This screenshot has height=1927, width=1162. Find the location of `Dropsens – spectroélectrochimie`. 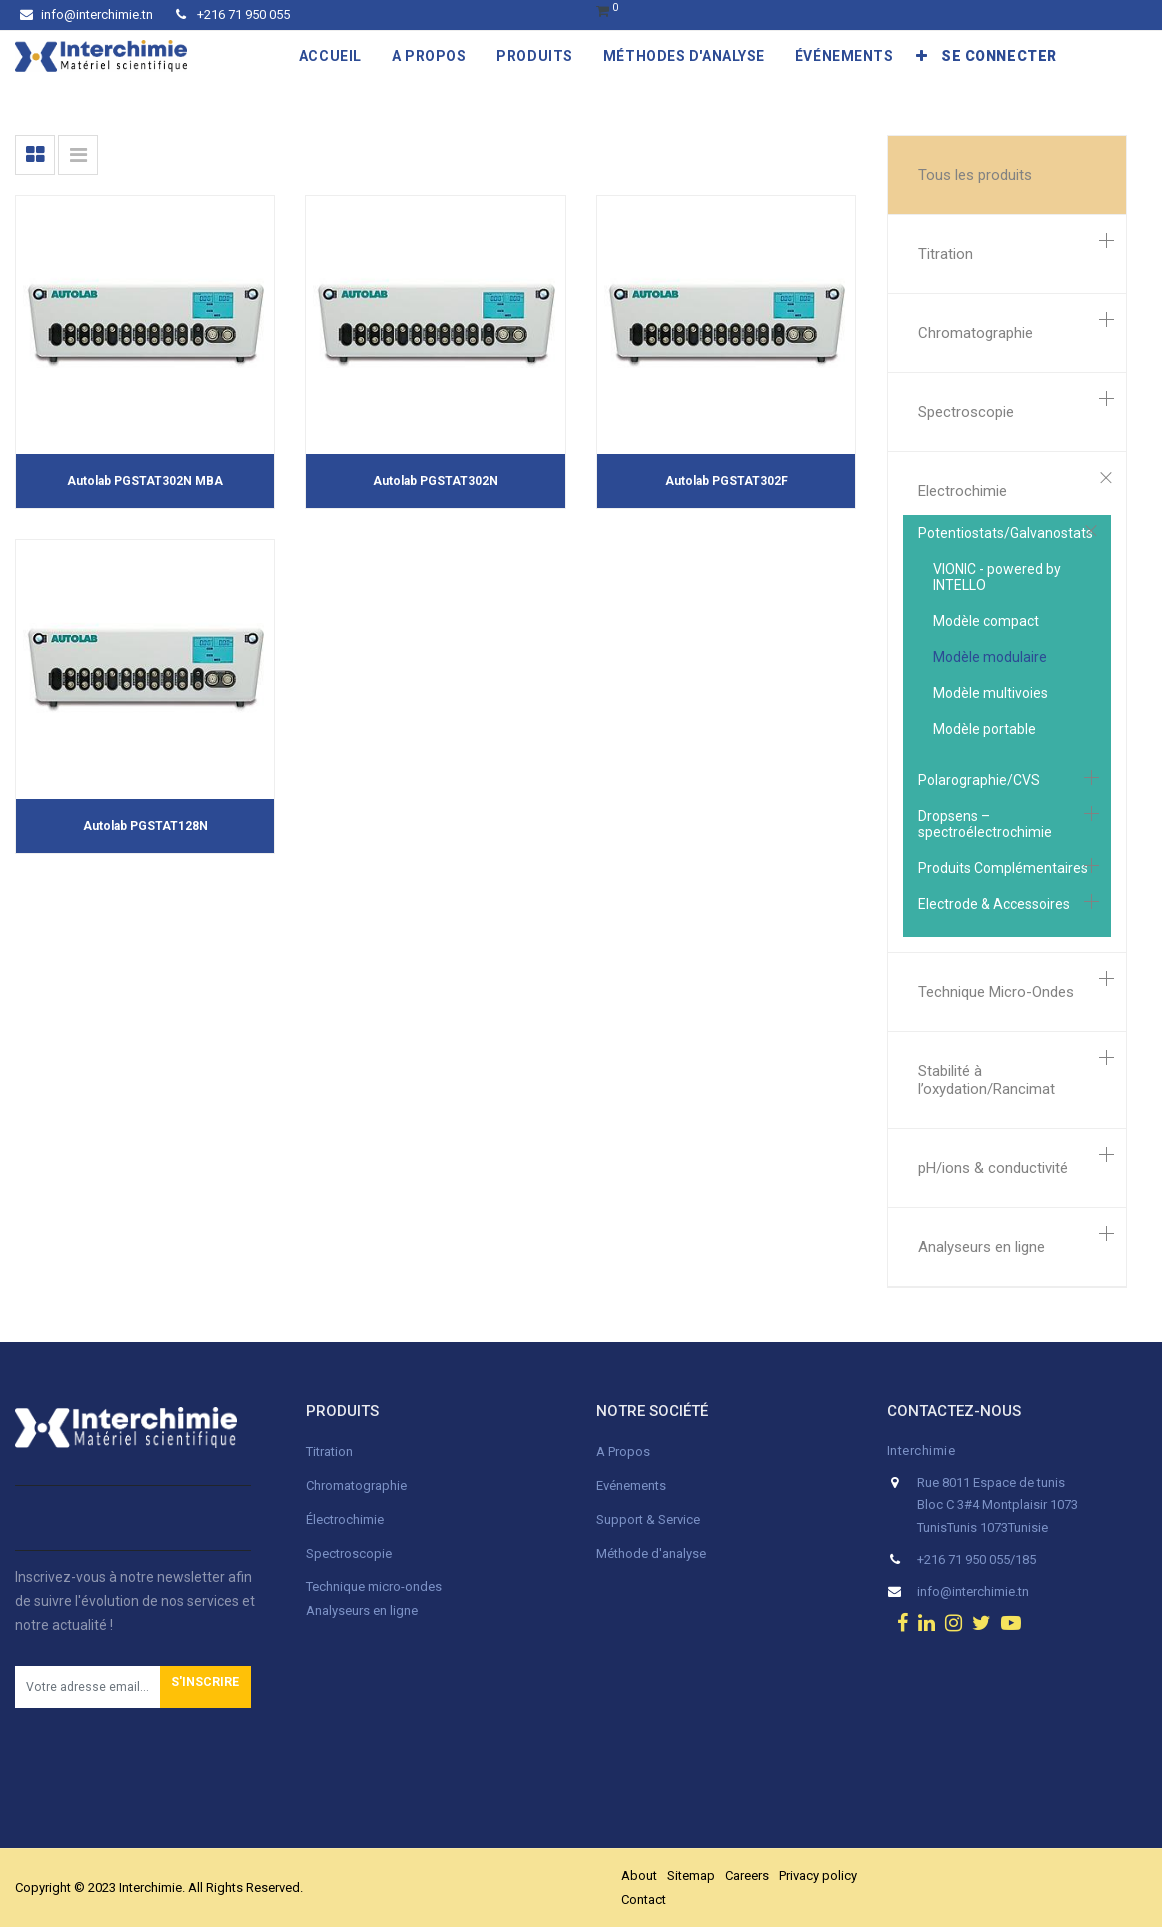

Dropsens – spectroélectrochimie is located at coordinates (985, 824).